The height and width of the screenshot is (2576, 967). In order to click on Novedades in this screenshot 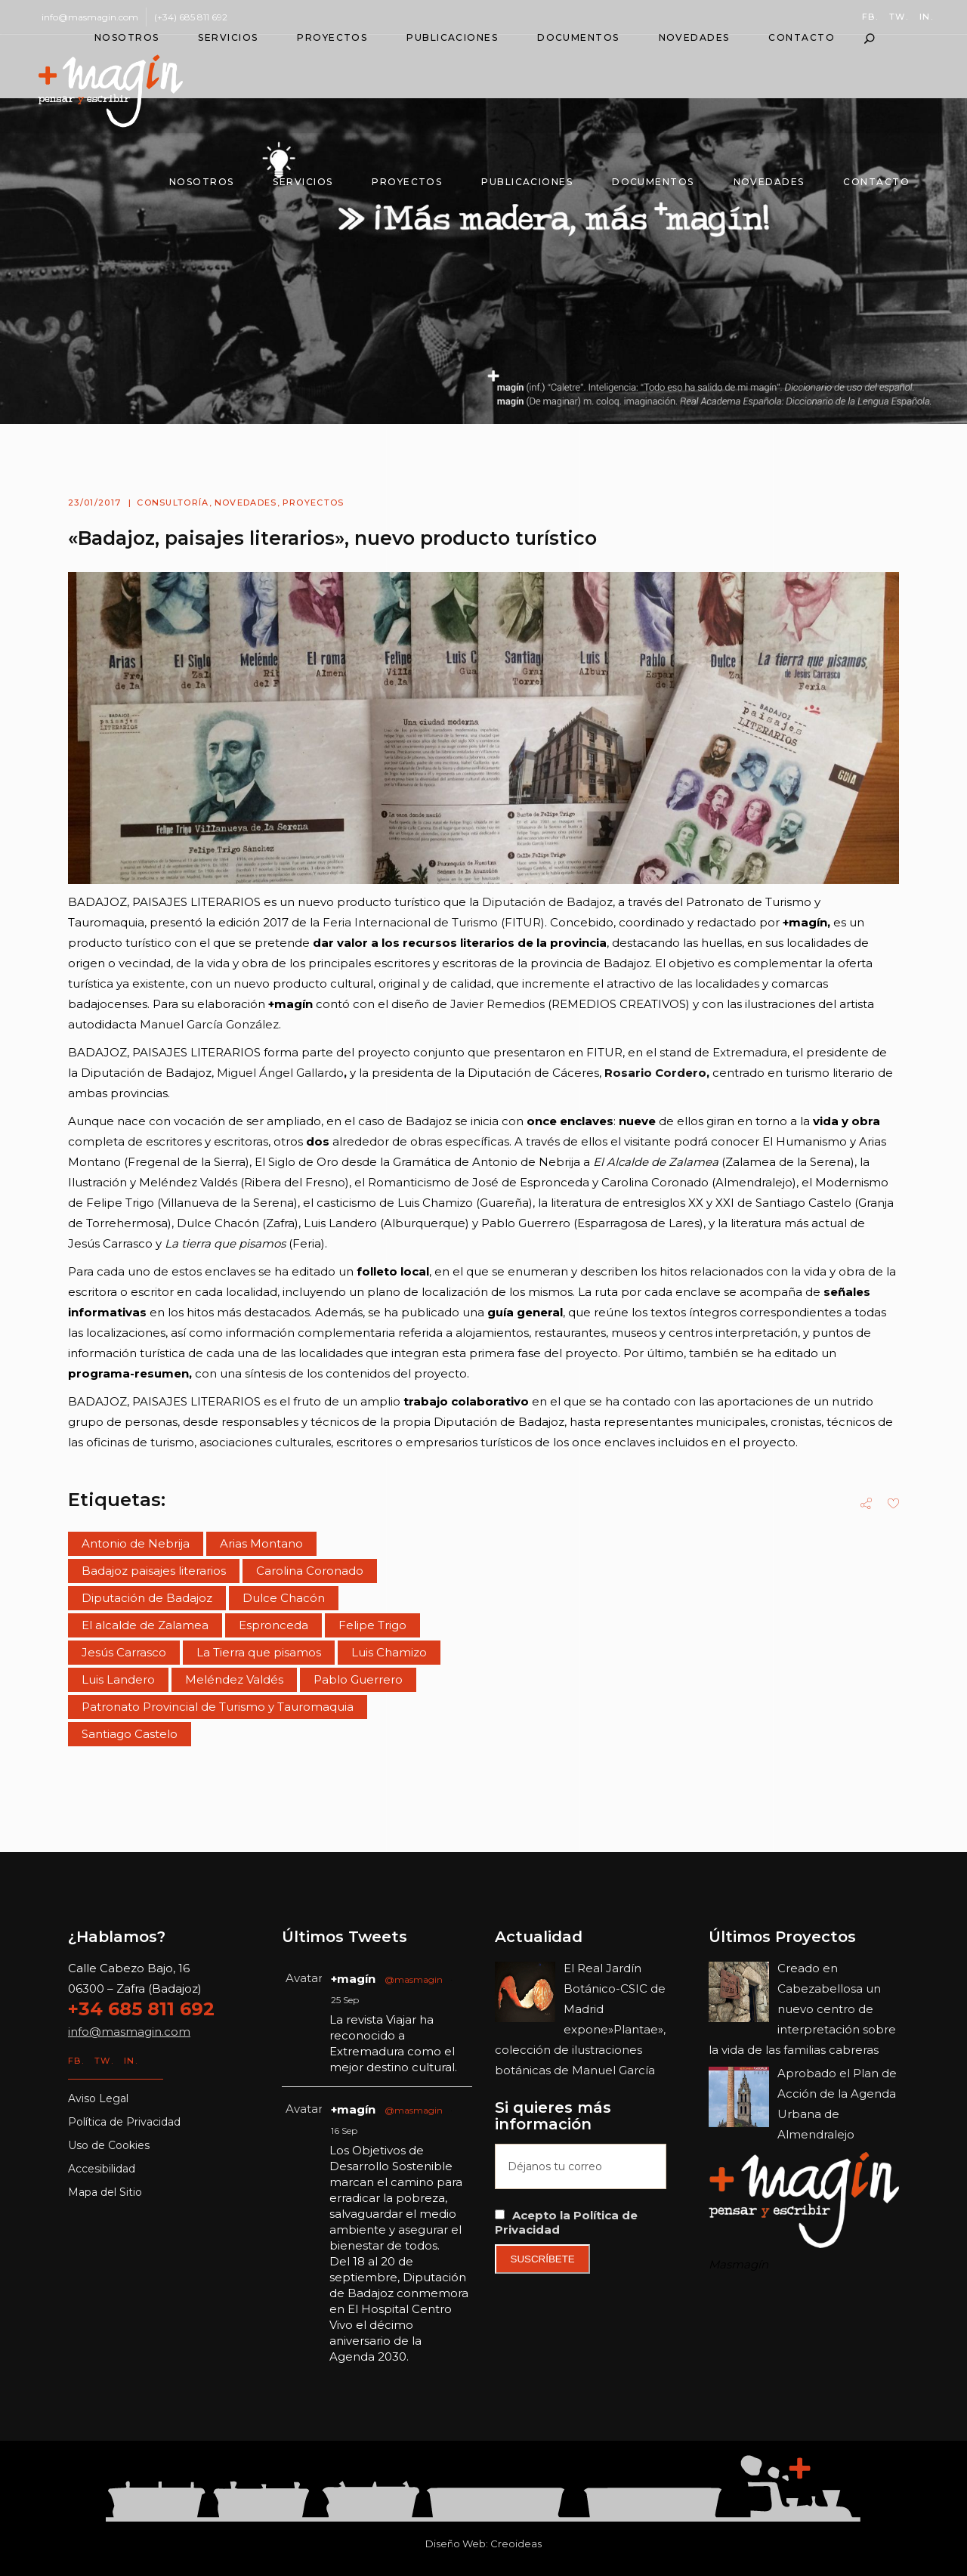, I will do `click(246, 502)`.